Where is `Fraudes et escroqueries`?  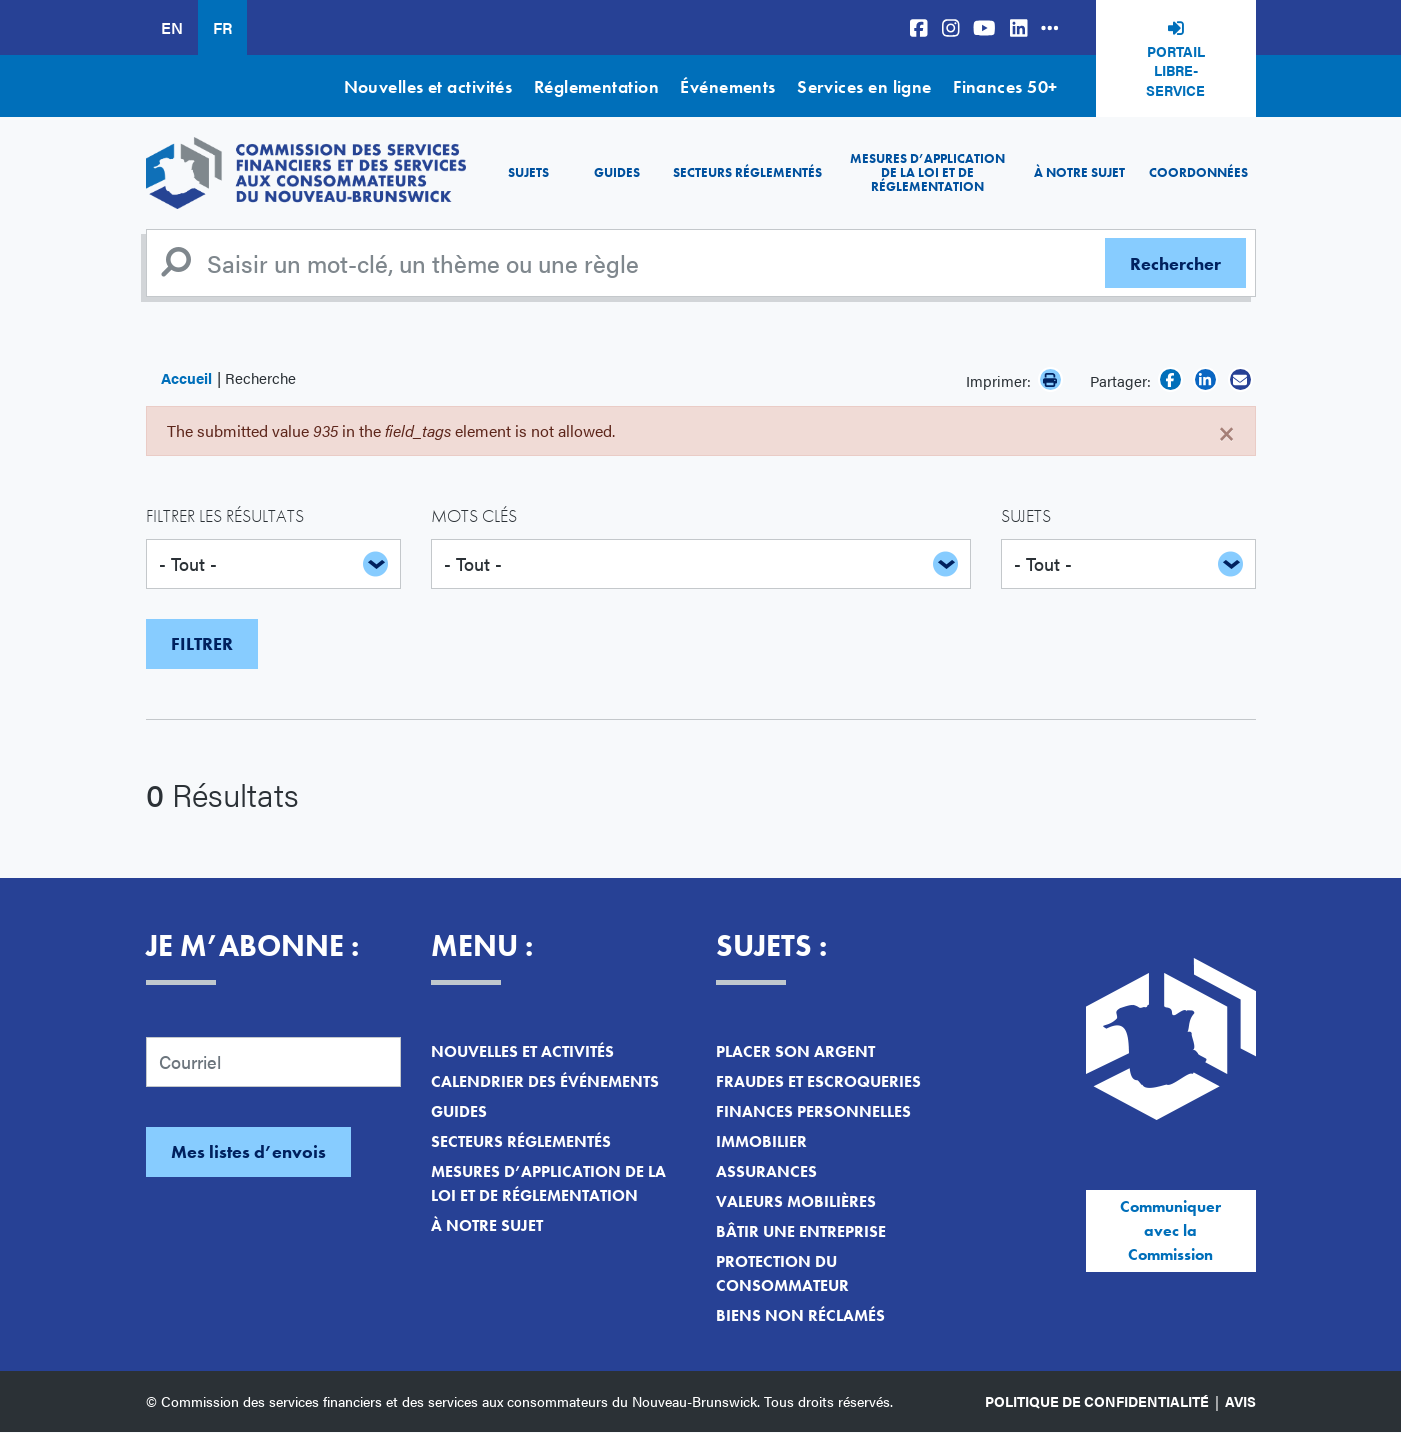
Fraudes et escroqueries is located at coordinates (818, 1081).